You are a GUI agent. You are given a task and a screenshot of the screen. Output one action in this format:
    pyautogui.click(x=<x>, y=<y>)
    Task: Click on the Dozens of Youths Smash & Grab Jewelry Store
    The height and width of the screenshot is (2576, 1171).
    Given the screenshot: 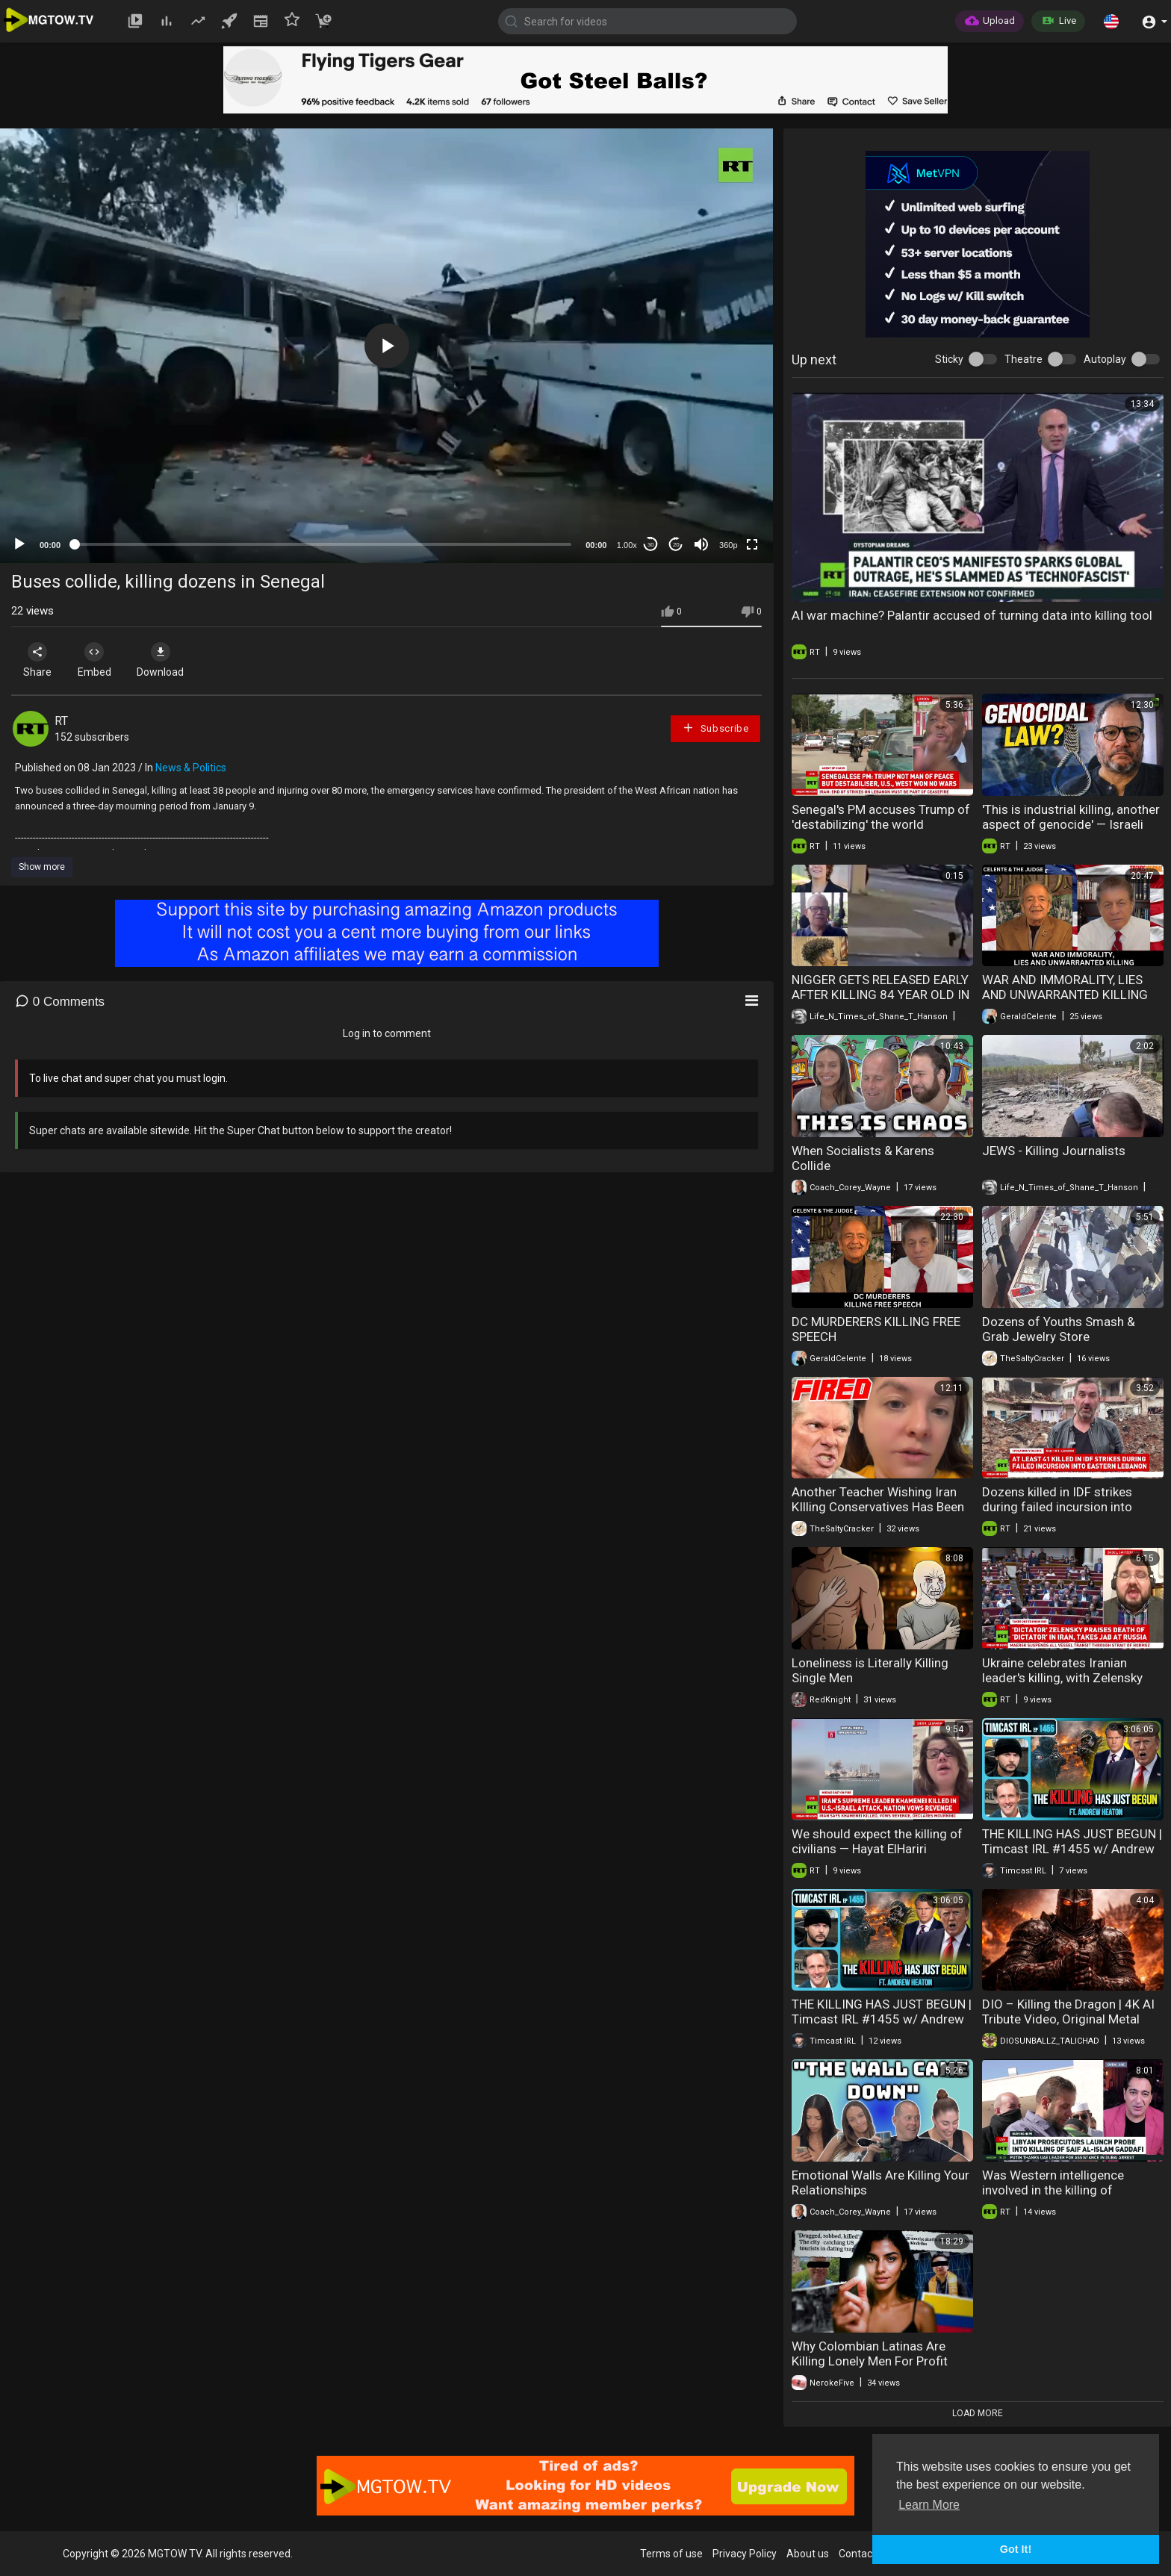 What is the action you would take?
    pyautogui.click(x=1058, y=1329)
    